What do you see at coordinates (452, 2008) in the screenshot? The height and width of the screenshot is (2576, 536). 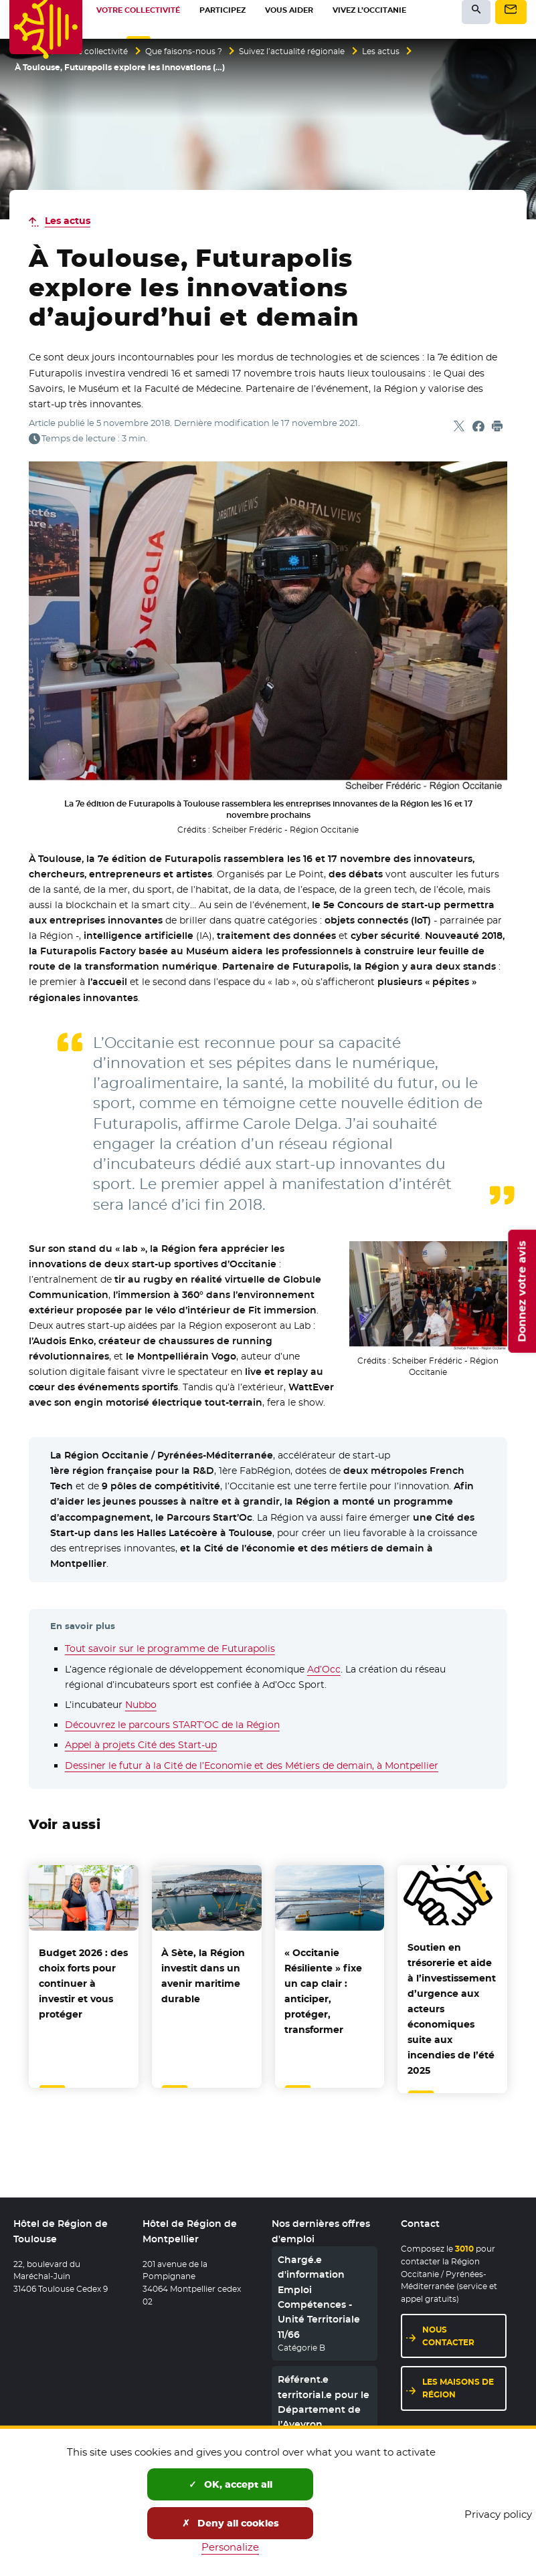 I see `Soutien en trésorerie et aide à l’investissement d’urgence aux acteurs économiques suite aux incendies de l’été 2025` at bounding box center [452, 2008].